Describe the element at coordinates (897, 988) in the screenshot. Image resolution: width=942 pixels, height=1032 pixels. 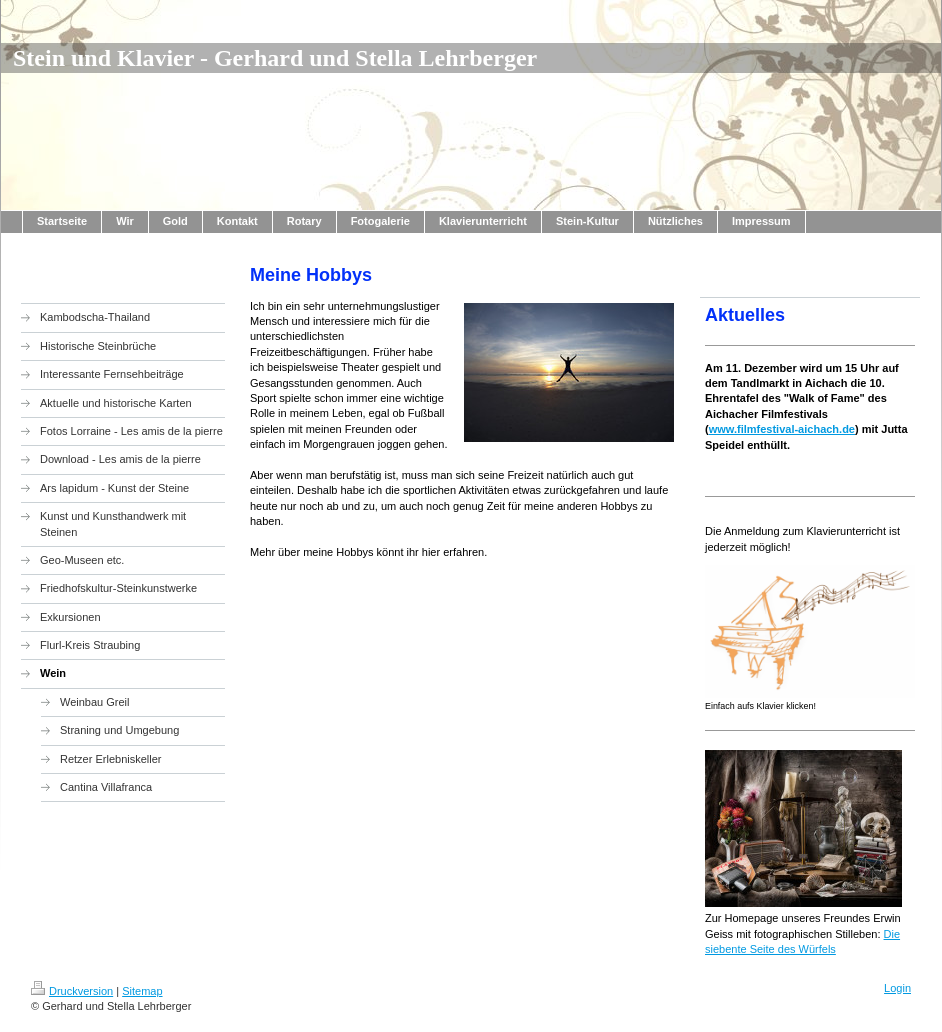
I see `Login` at that location.